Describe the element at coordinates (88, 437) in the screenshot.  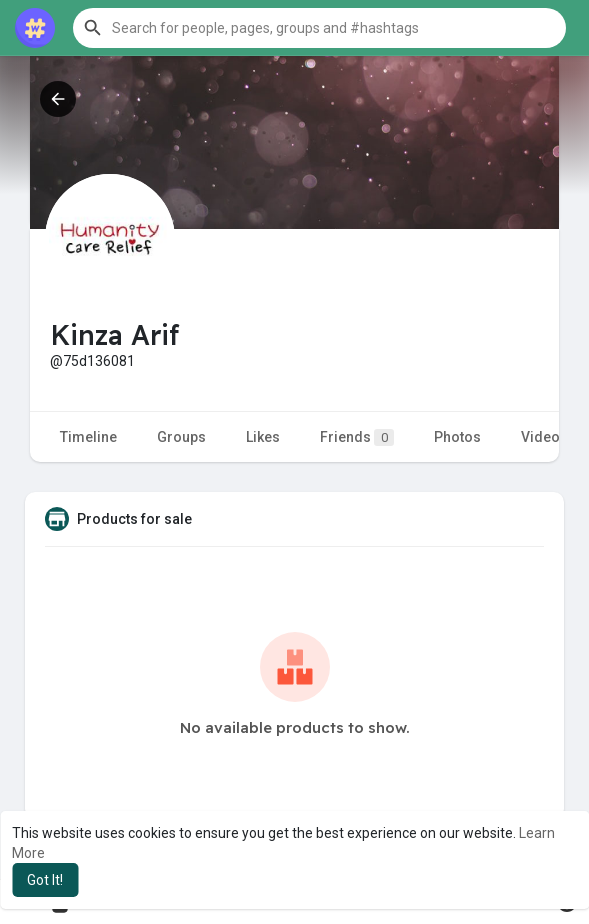
I see `Timeline` at that location.